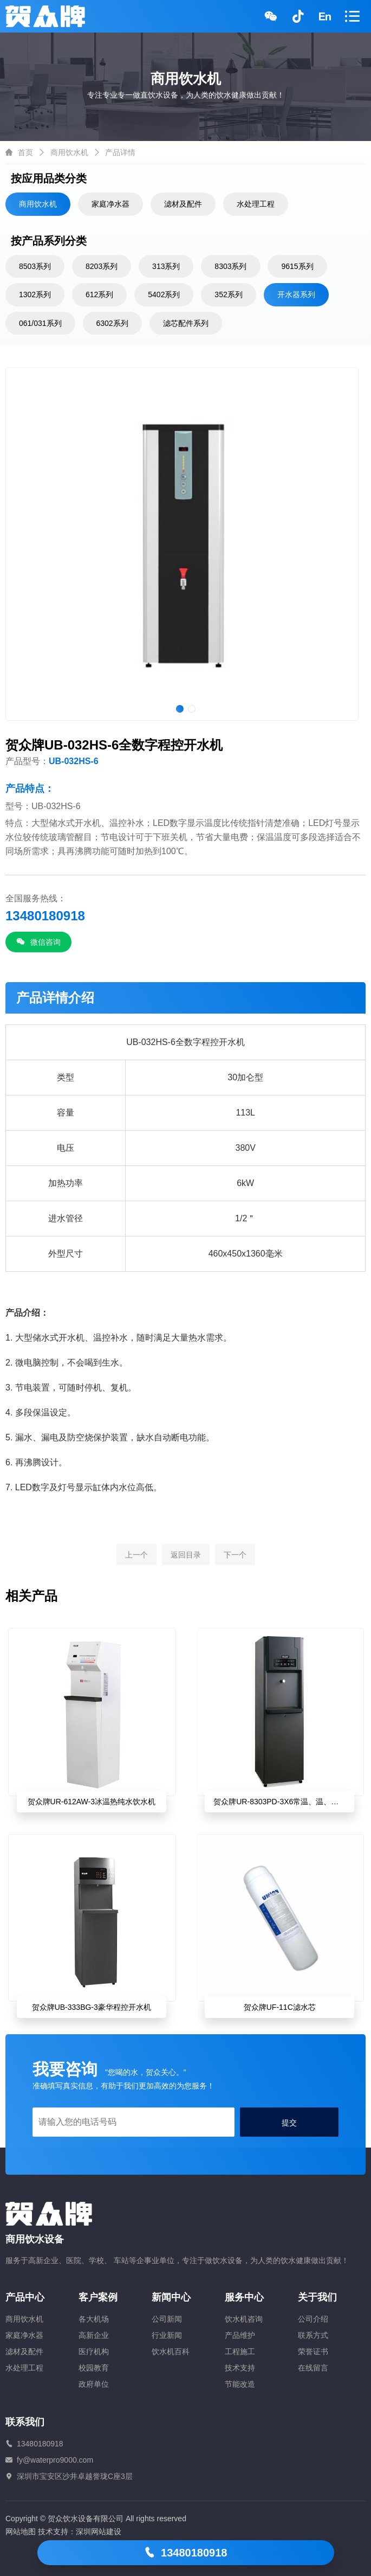  Describe the element at coordinates (240, 2384) in the screenshot. I see `节能改造` at that location.